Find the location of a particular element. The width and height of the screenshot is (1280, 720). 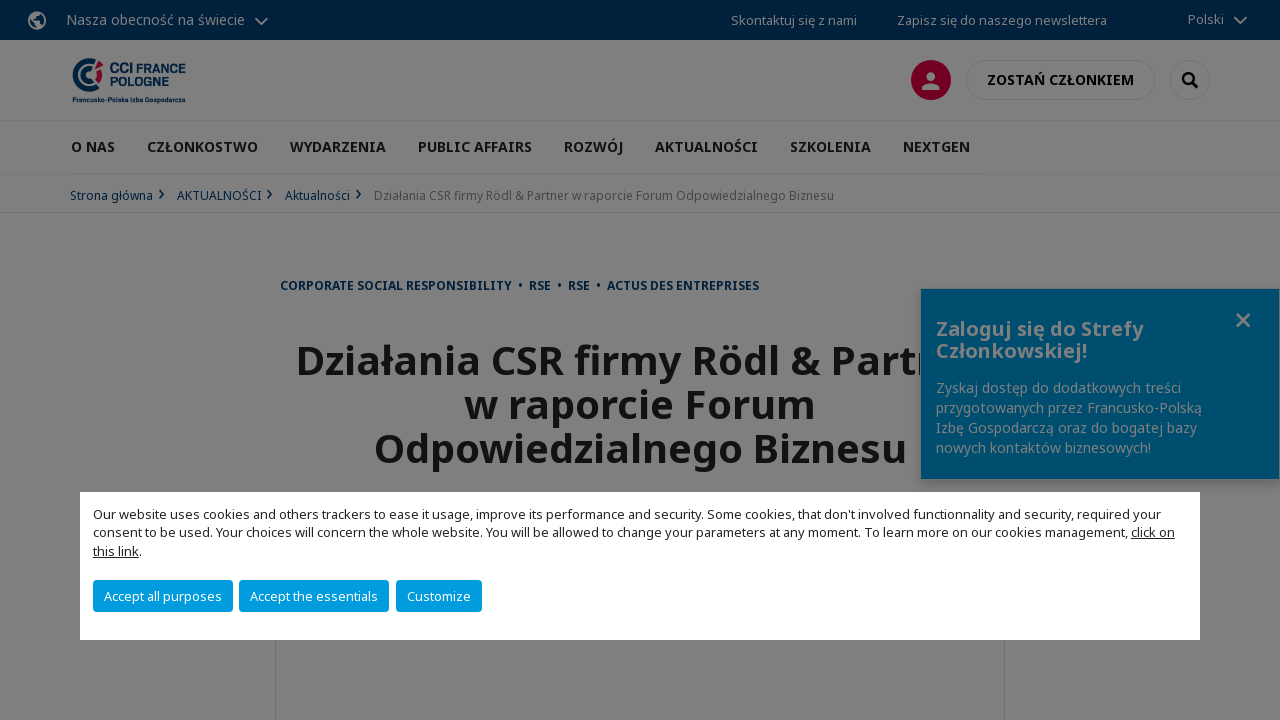

Accept the essentials is located at coordinates (314, 596).